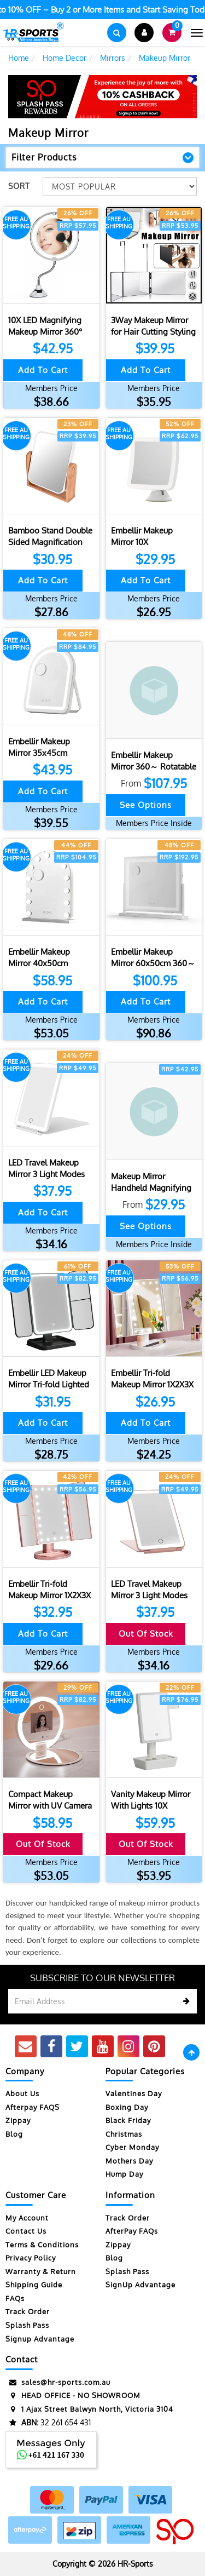 The height and width of the screenshot is (2576, 205). What do you see at coordinates (153, 766) in the screenshot?
I see `Embellir Makeup Mirror 360～ Rotatable Vanity Mirro` at bounding box center [153, 766].